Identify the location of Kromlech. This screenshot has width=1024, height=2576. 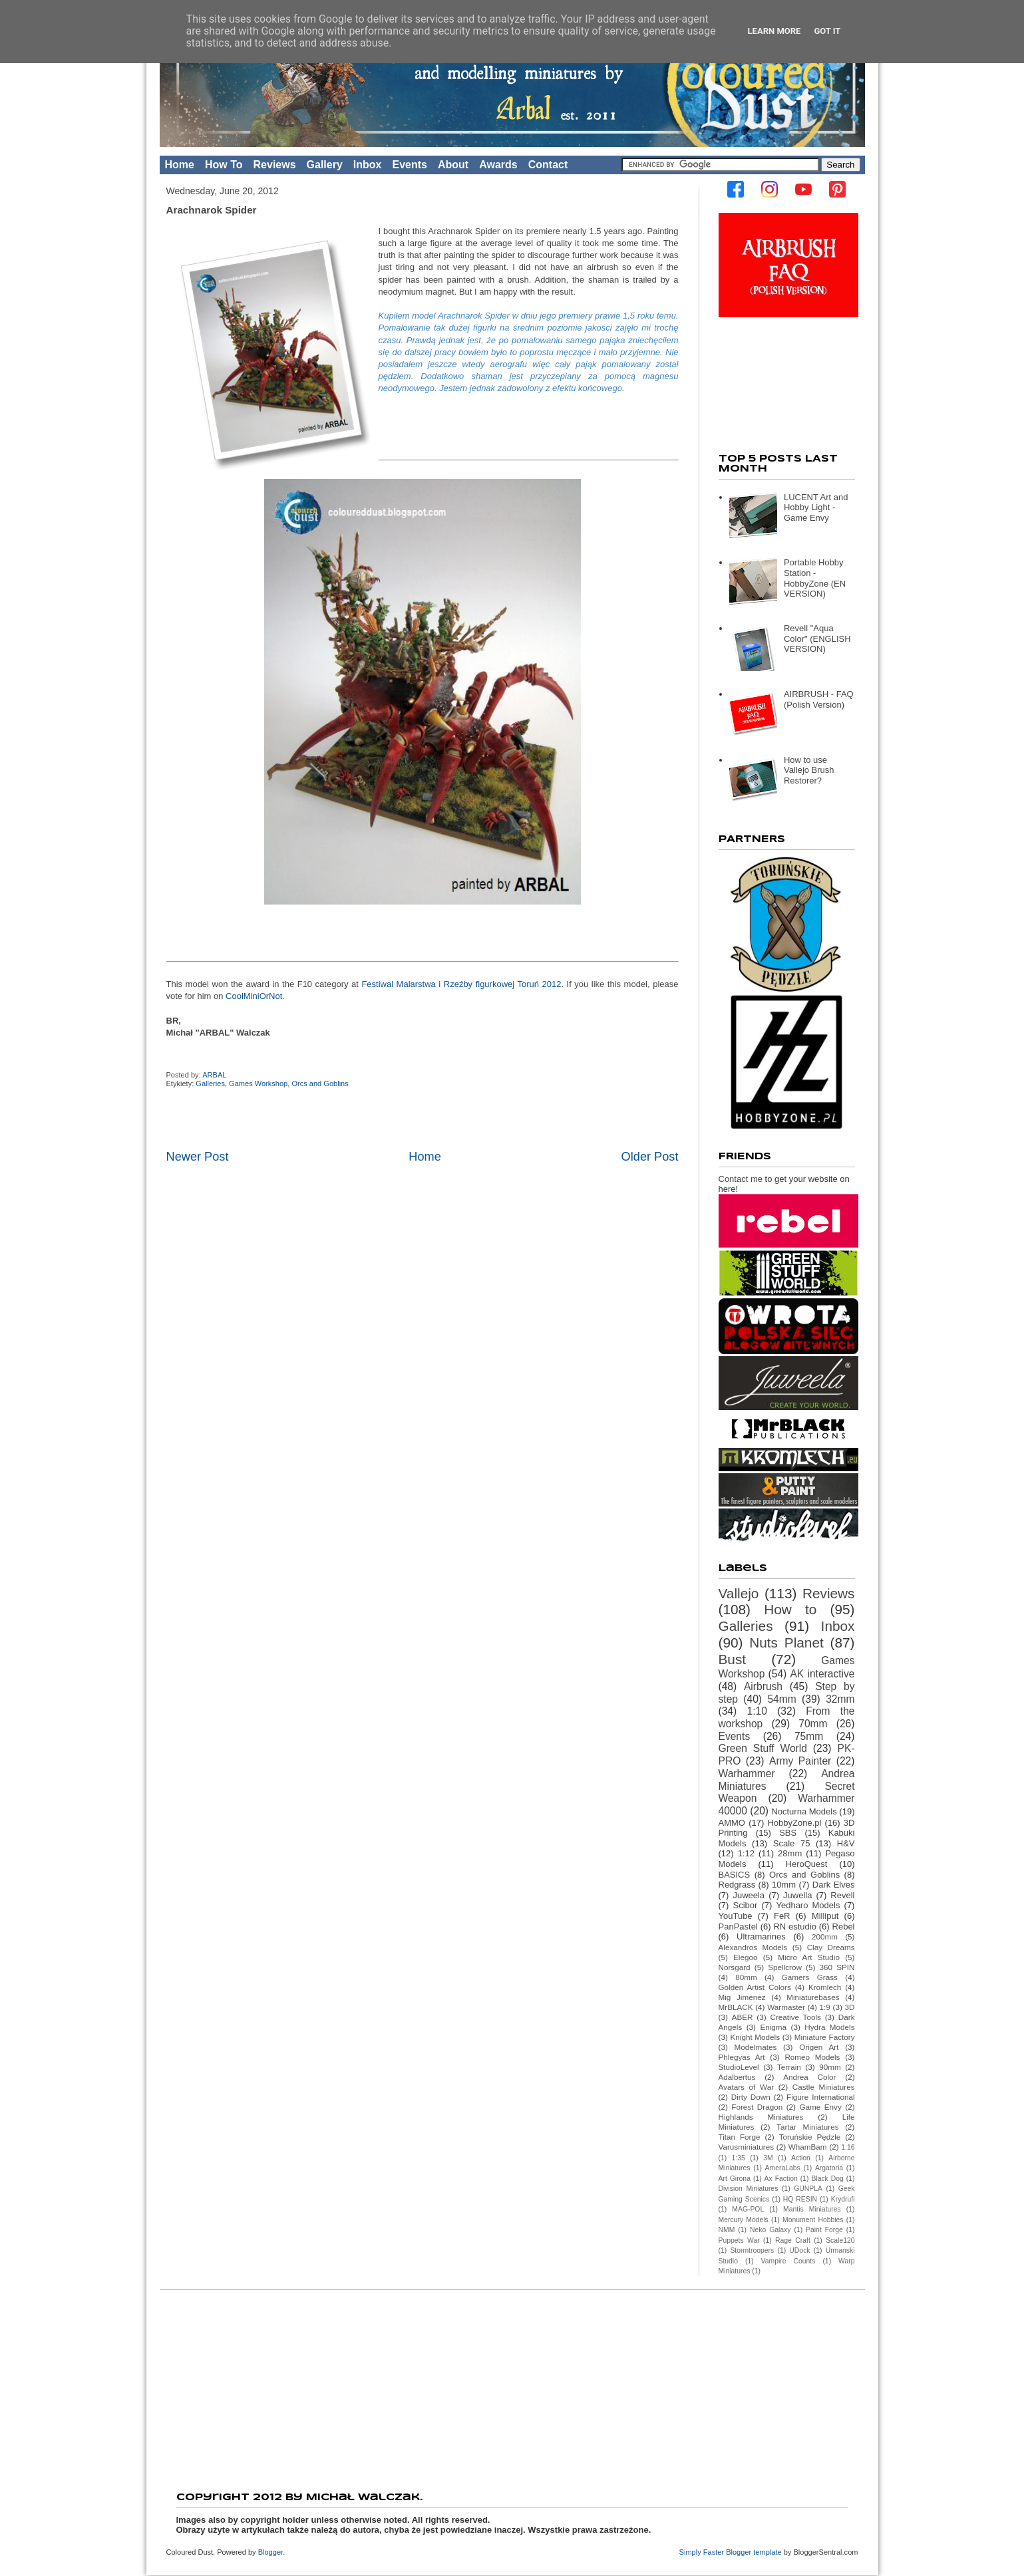
(824, 1987).